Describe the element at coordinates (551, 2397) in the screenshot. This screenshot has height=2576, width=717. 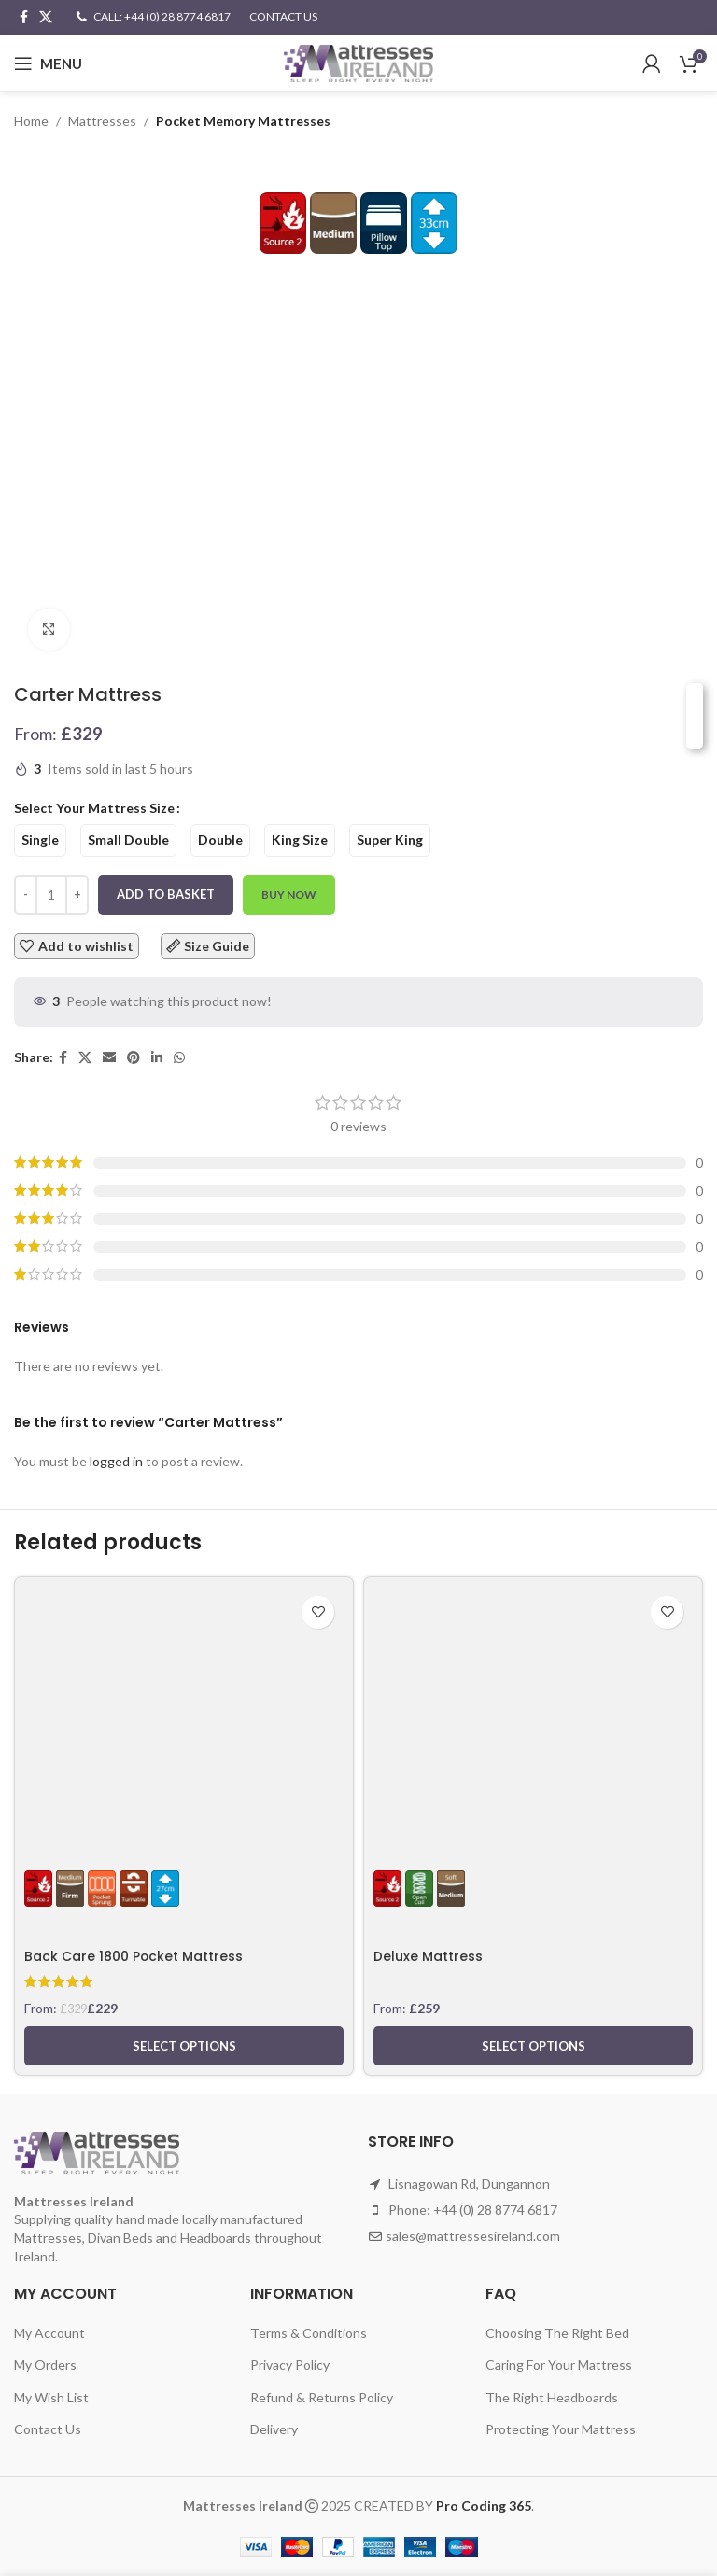
I see `The Right Headboards` at that location.